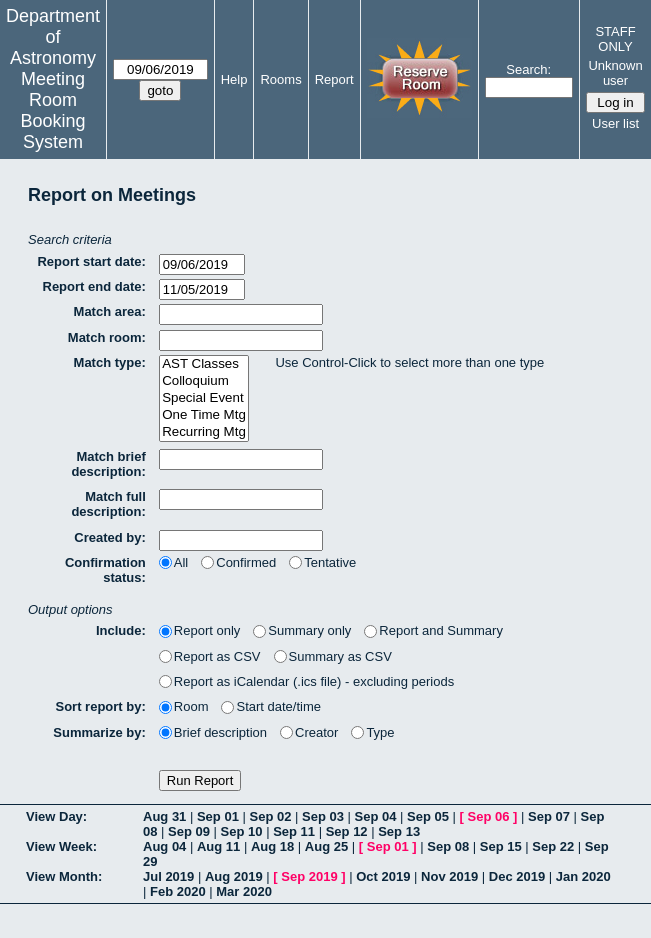  What do you see at coordinates (61, 846) in the screenshot?
I see `View Week:` at bounding box center [61, 846].